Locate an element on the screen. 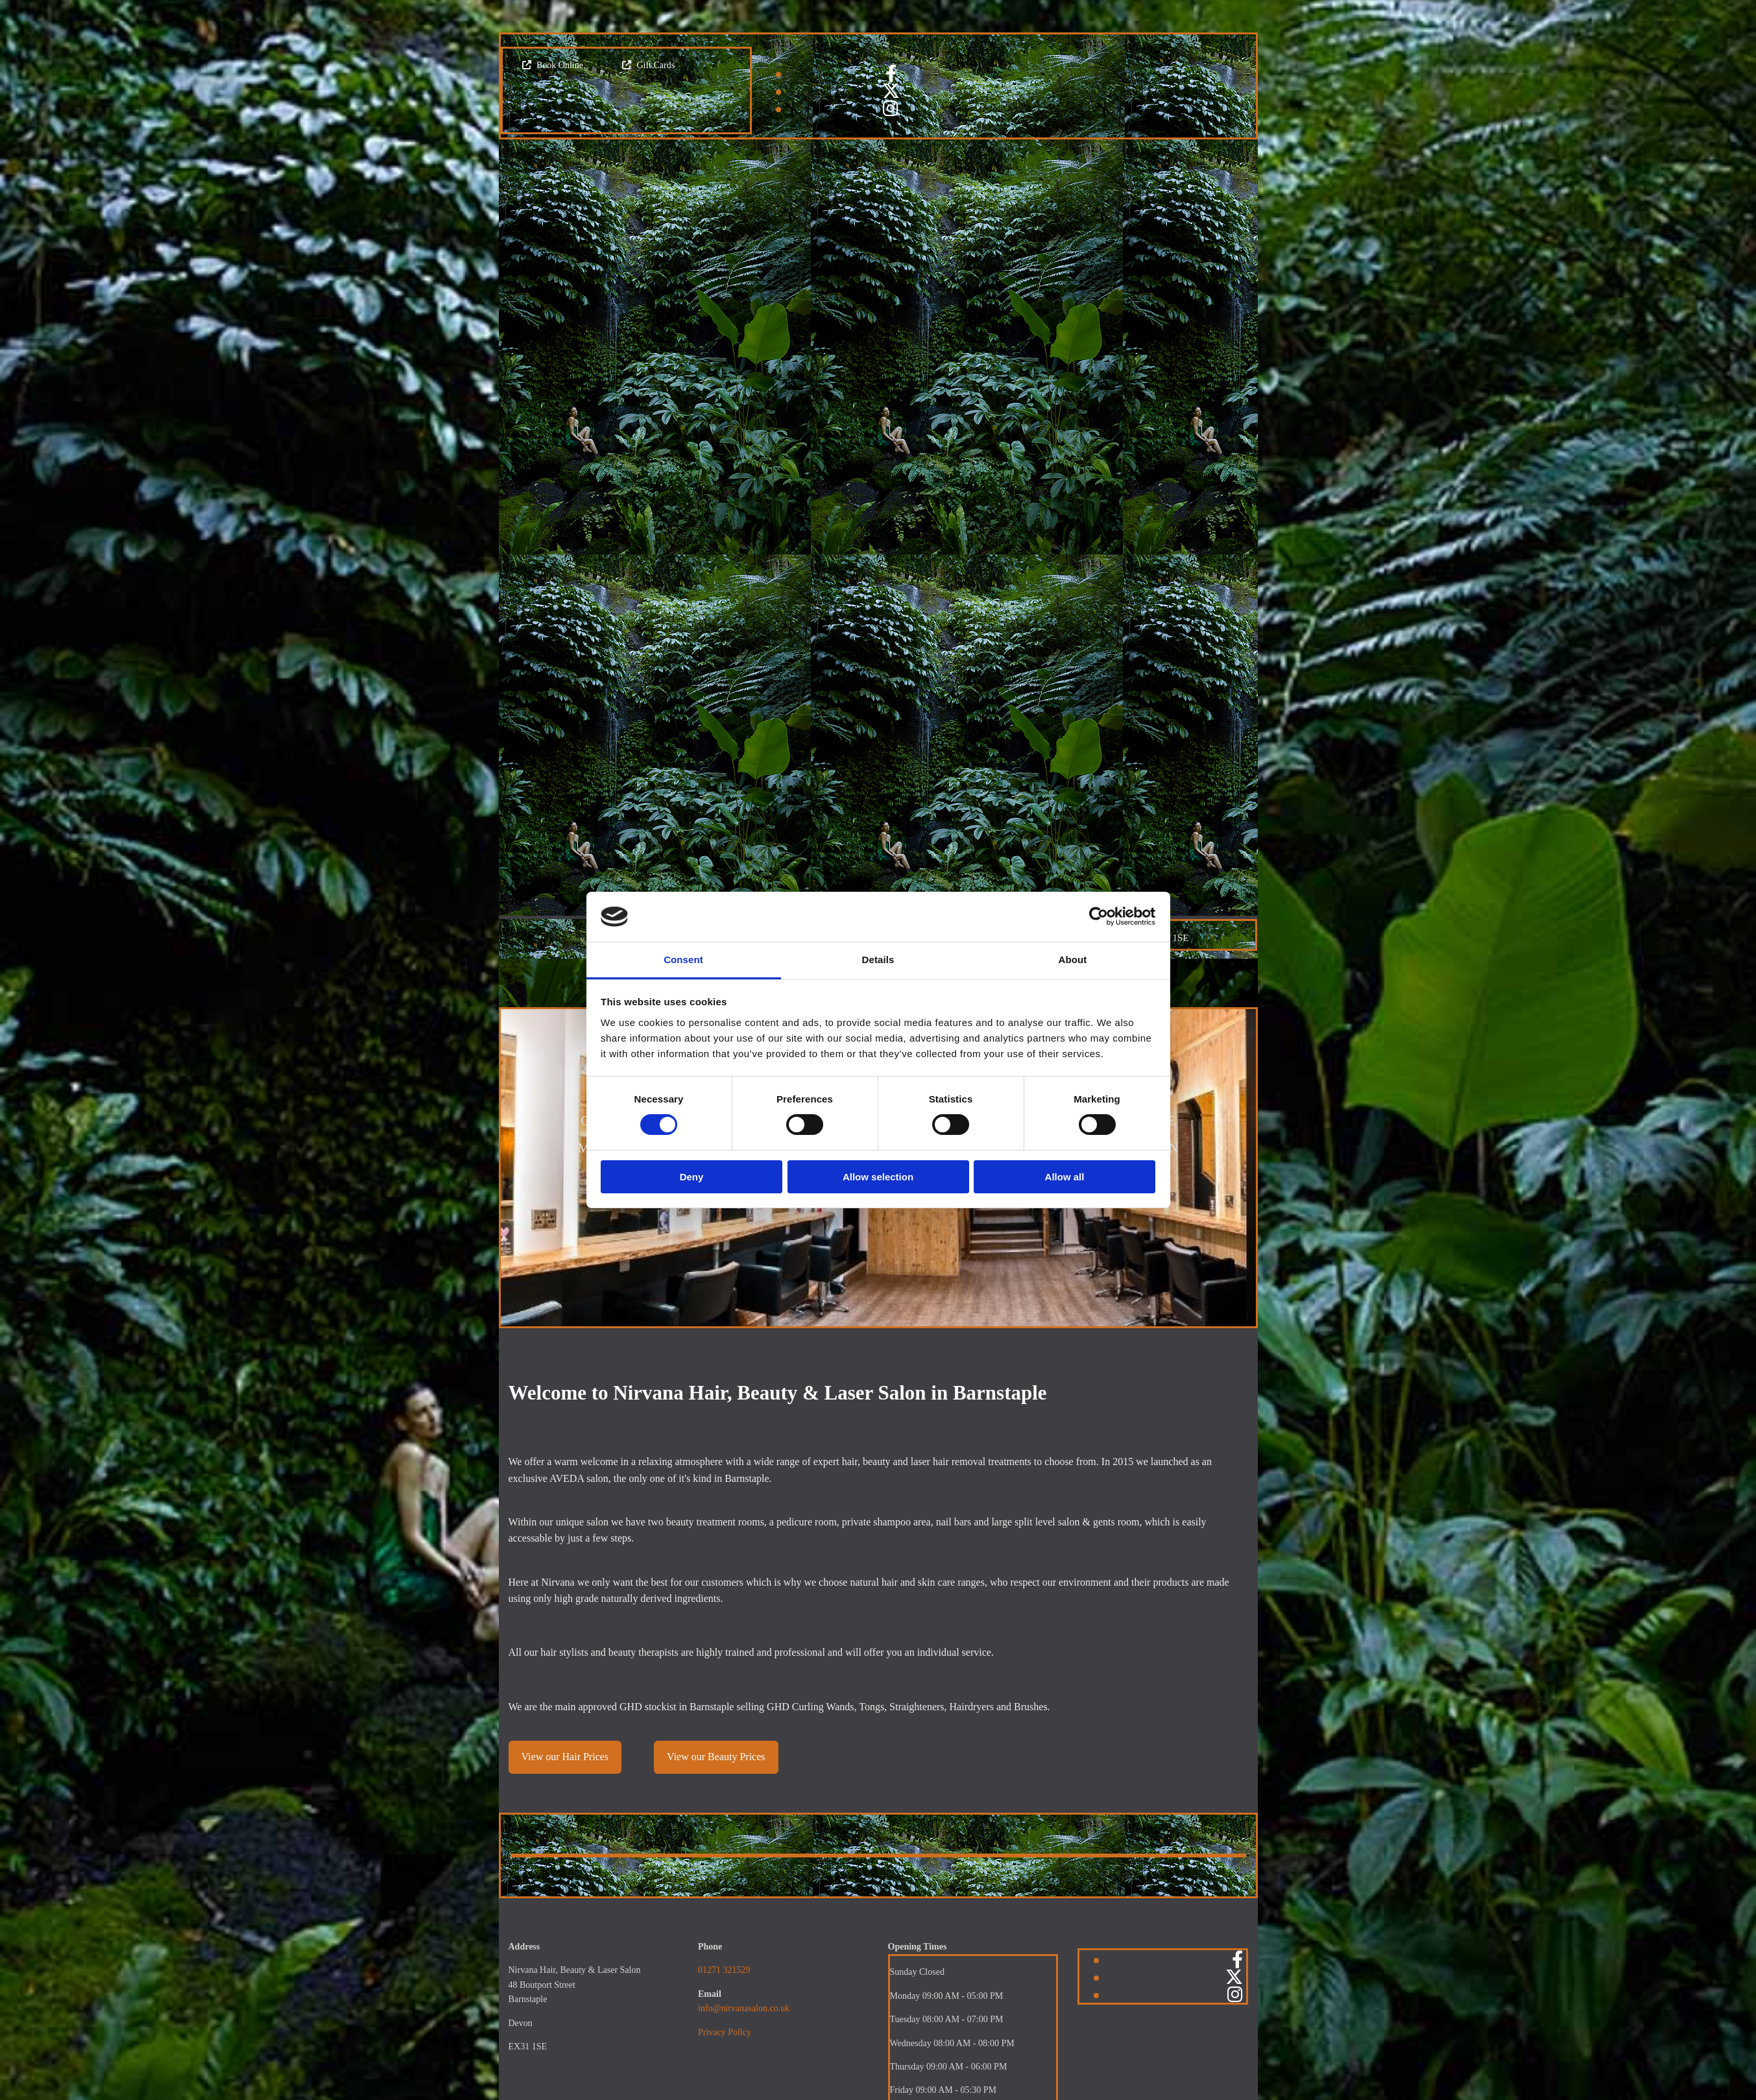 Image resolution: width=1756 pixels, height=2100 pixels. [button] is located at coordinates (552, 65).